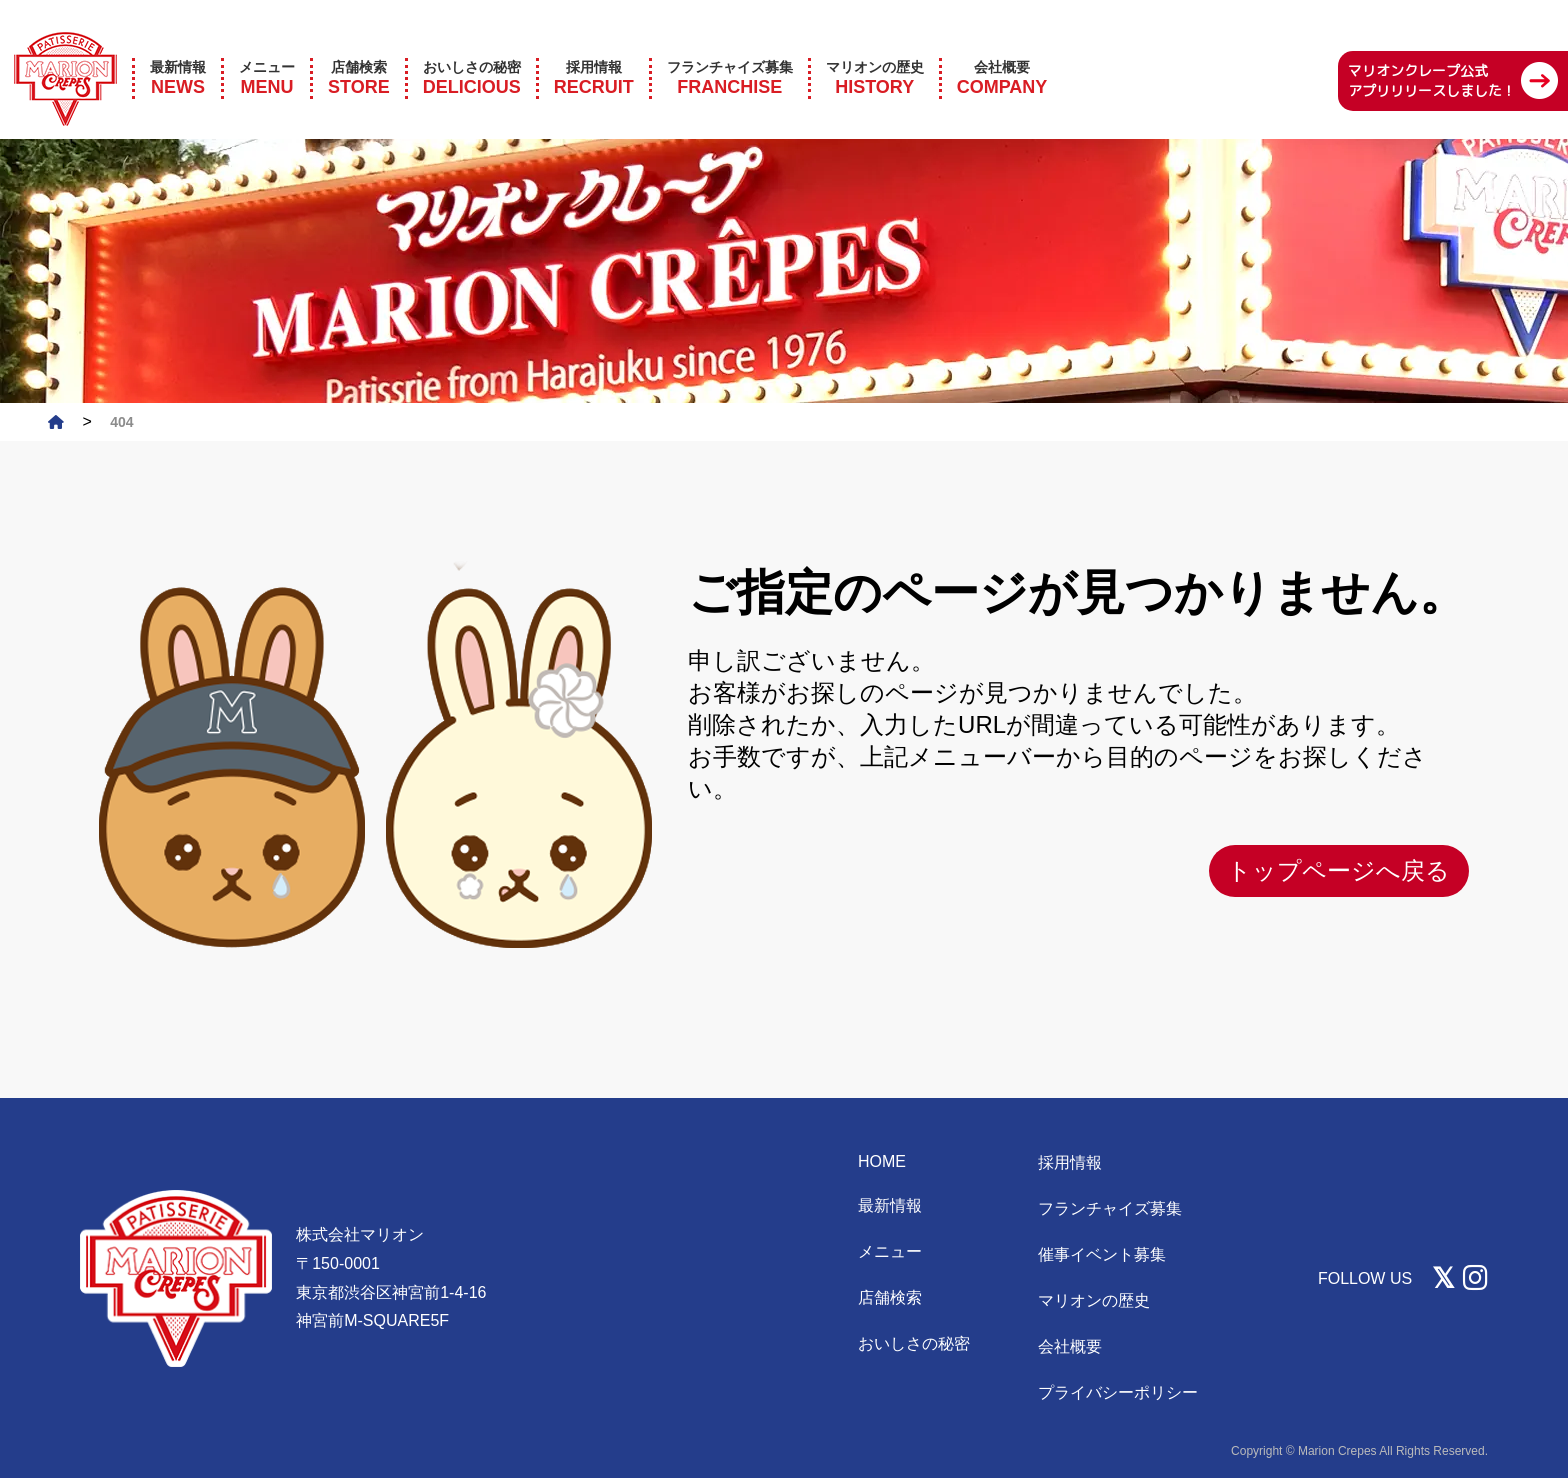 The height and width of the screenshot is (1478, 1568). Describe the element at coordinates (359, 49) in the screenshot. I see `STORE` at that location.